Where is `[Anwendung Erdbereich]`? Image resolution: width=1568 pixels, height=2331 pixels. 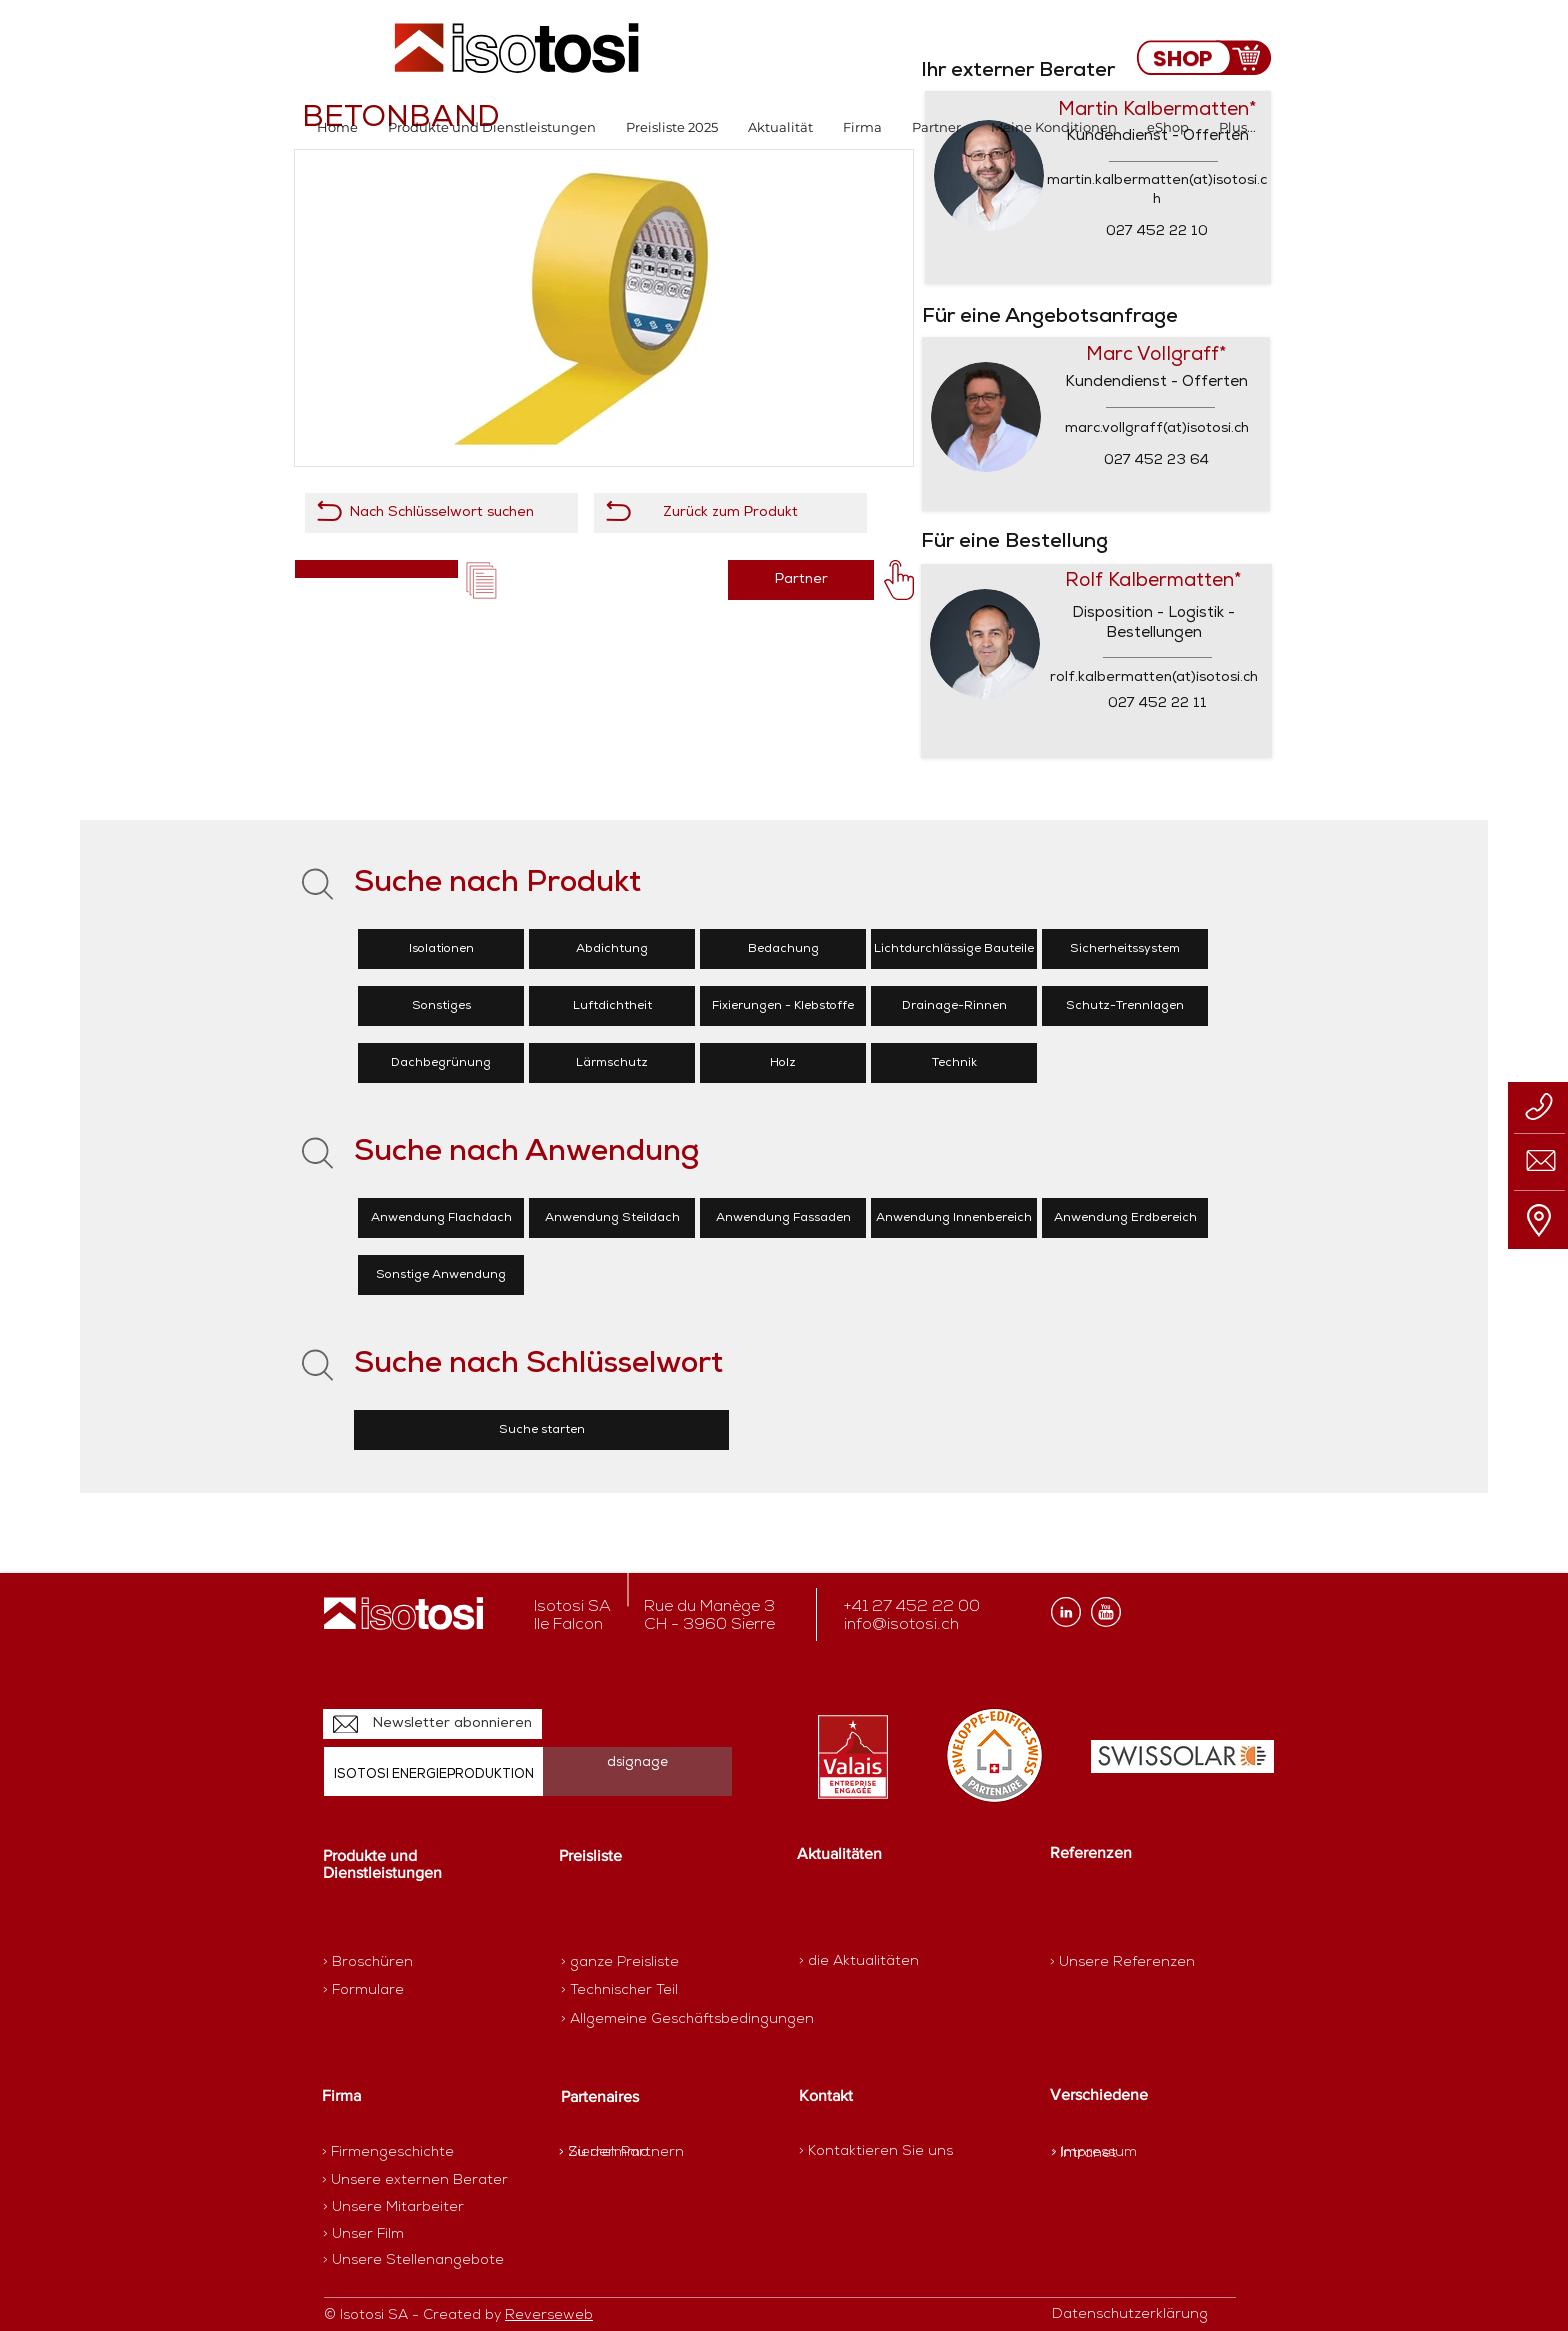 [Anwendung Erdbereich] is located at coordinates (1125, 1218).